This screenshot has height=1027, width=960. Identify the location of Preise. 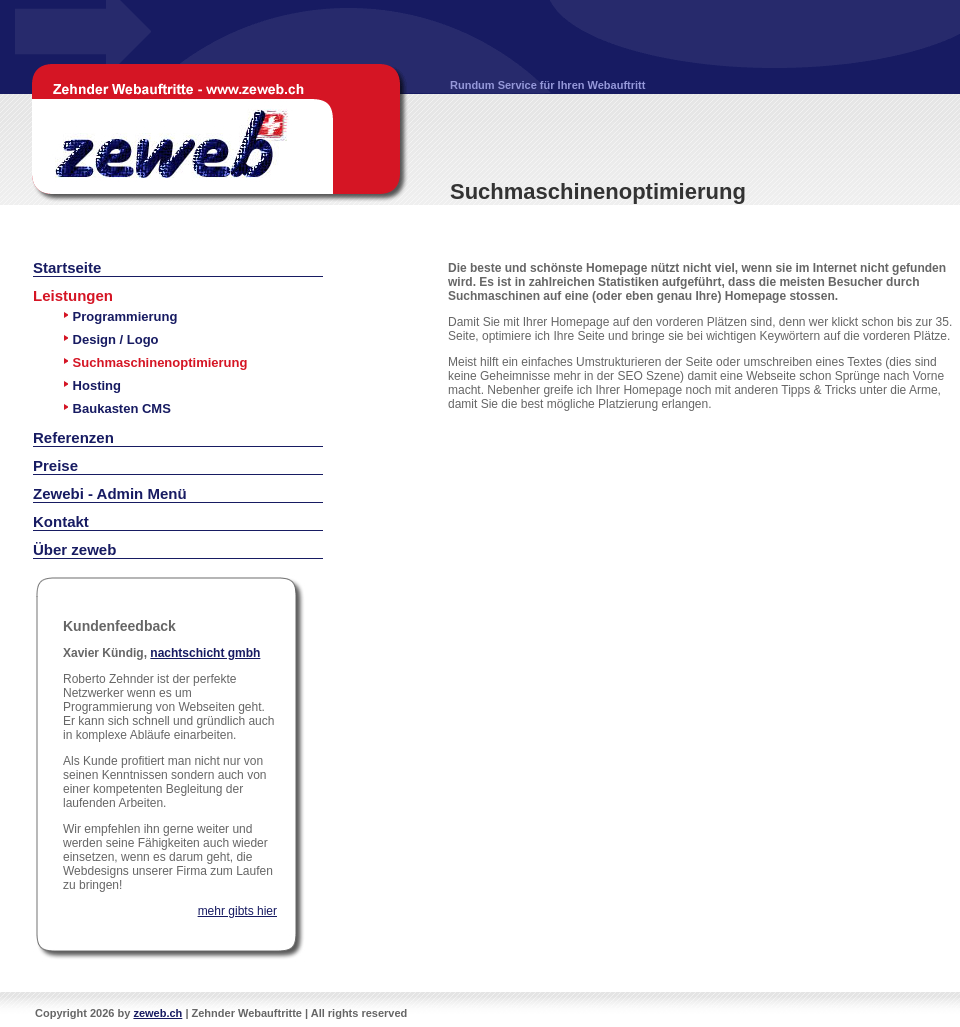
(55, 465).